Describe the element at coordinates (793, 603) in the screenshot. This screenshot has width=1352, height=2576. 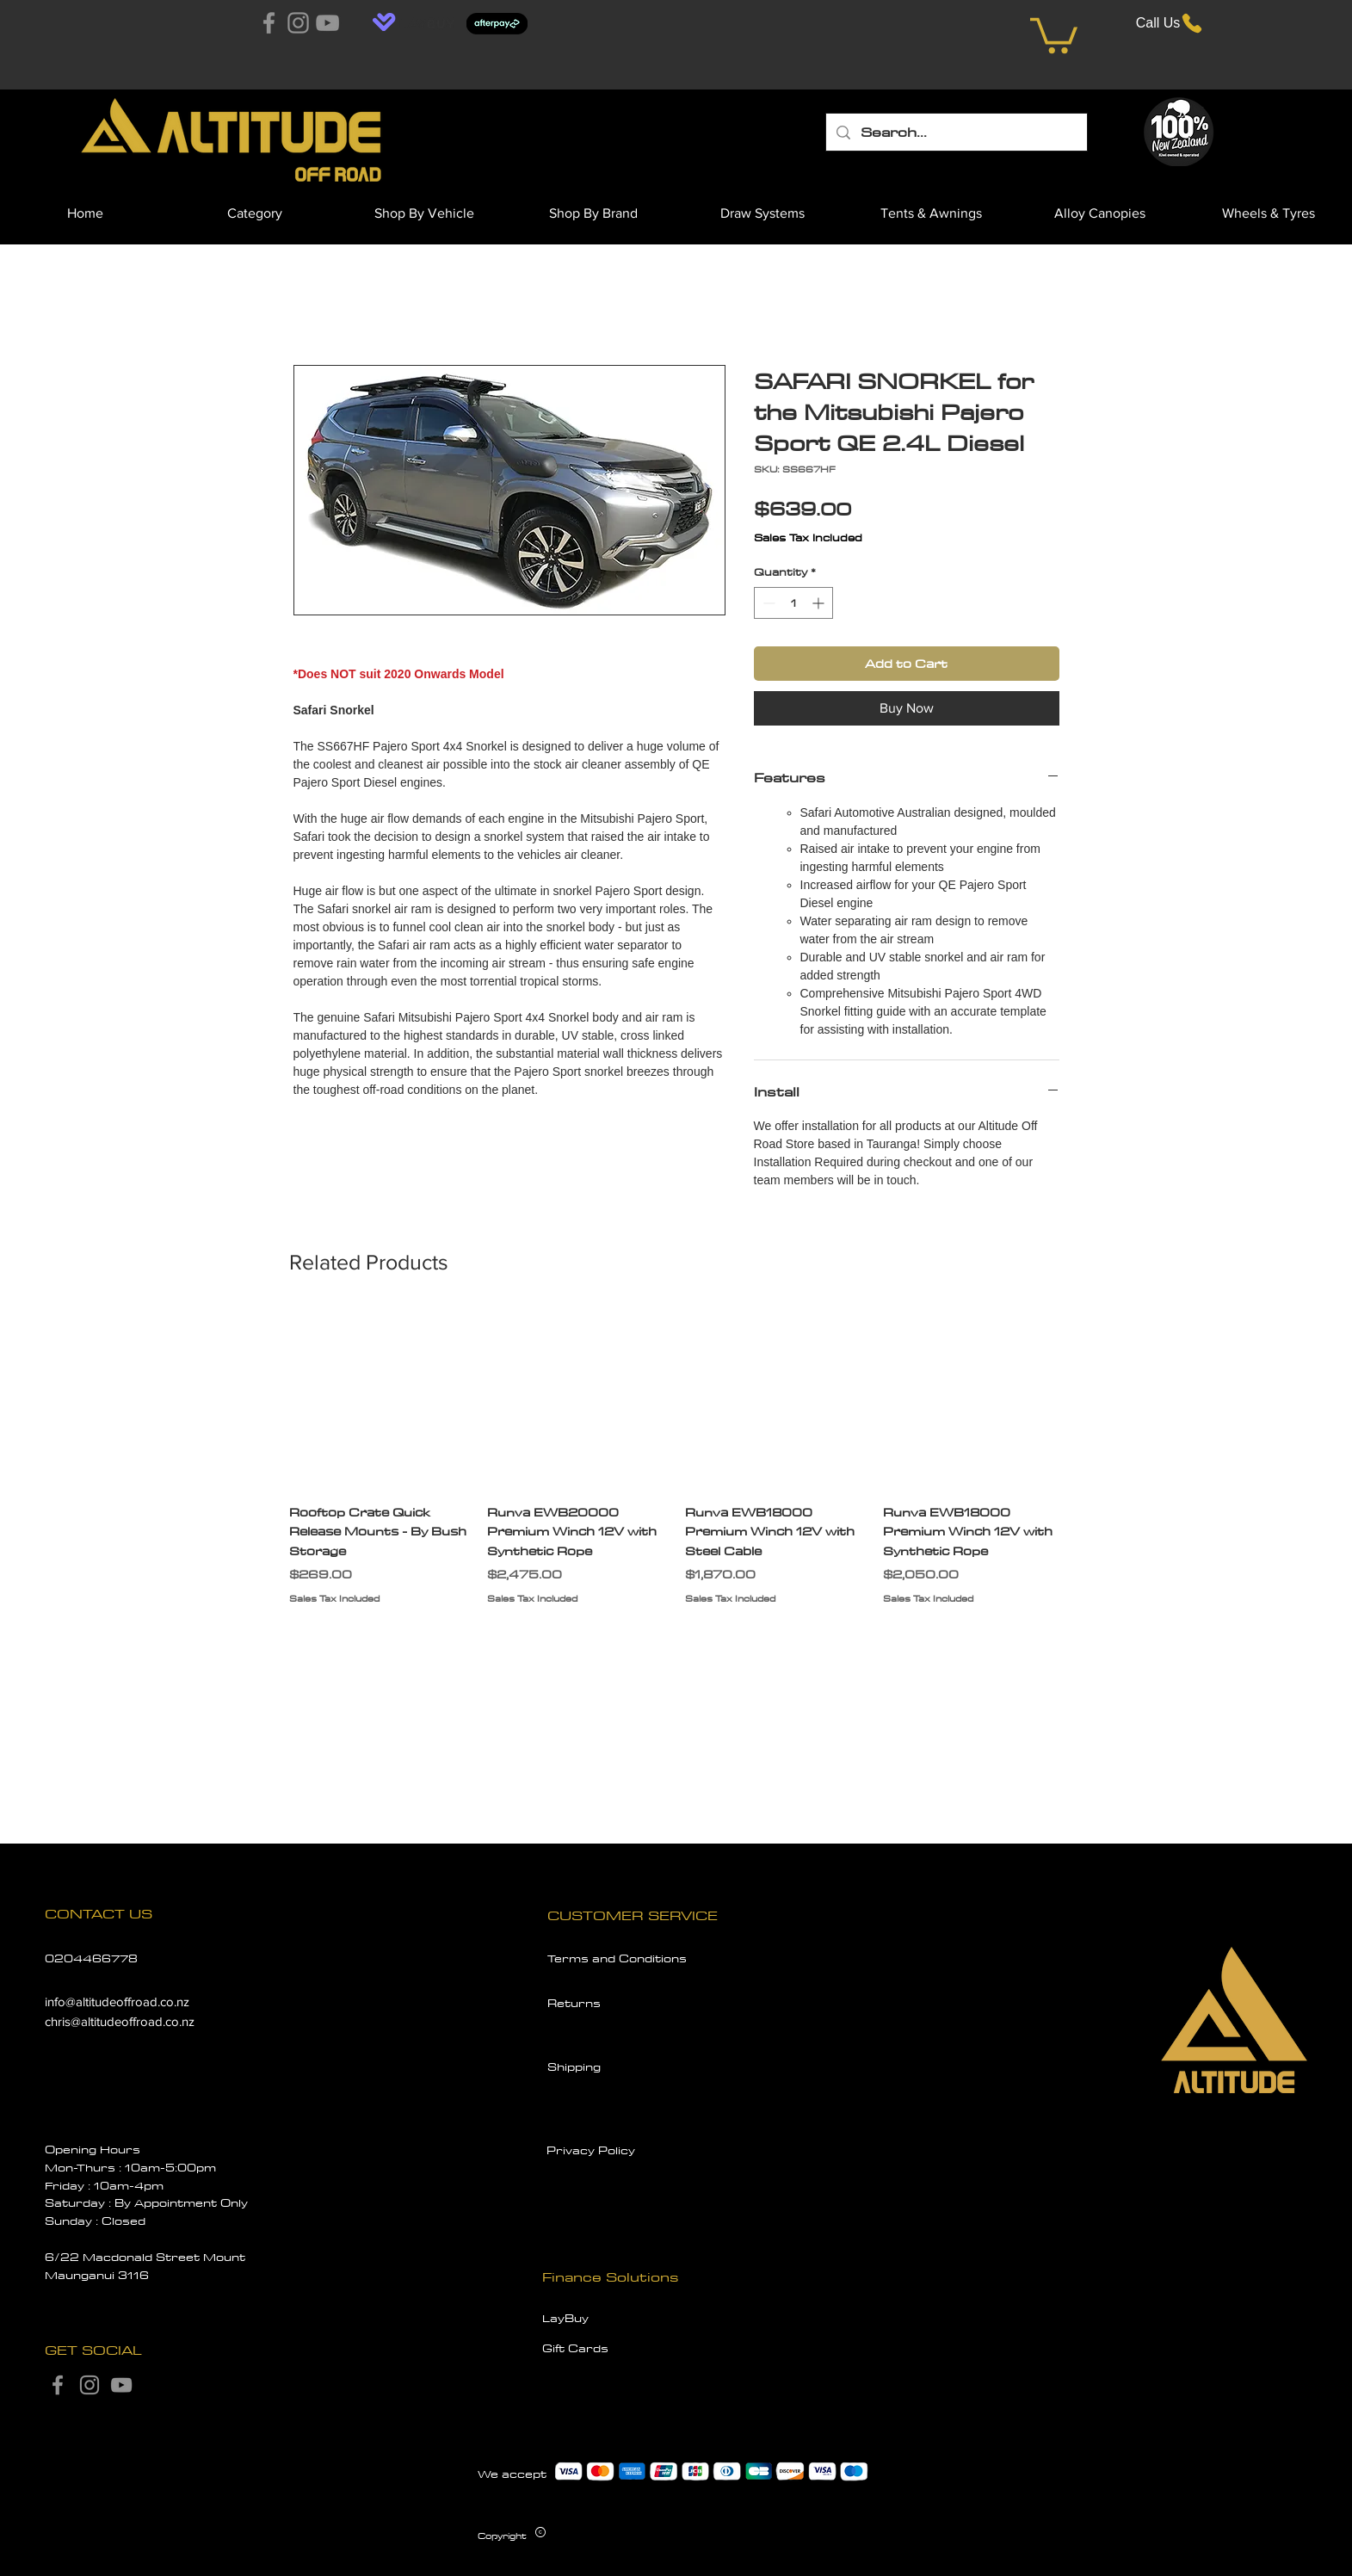
I see `[spinbutton]` at that location.